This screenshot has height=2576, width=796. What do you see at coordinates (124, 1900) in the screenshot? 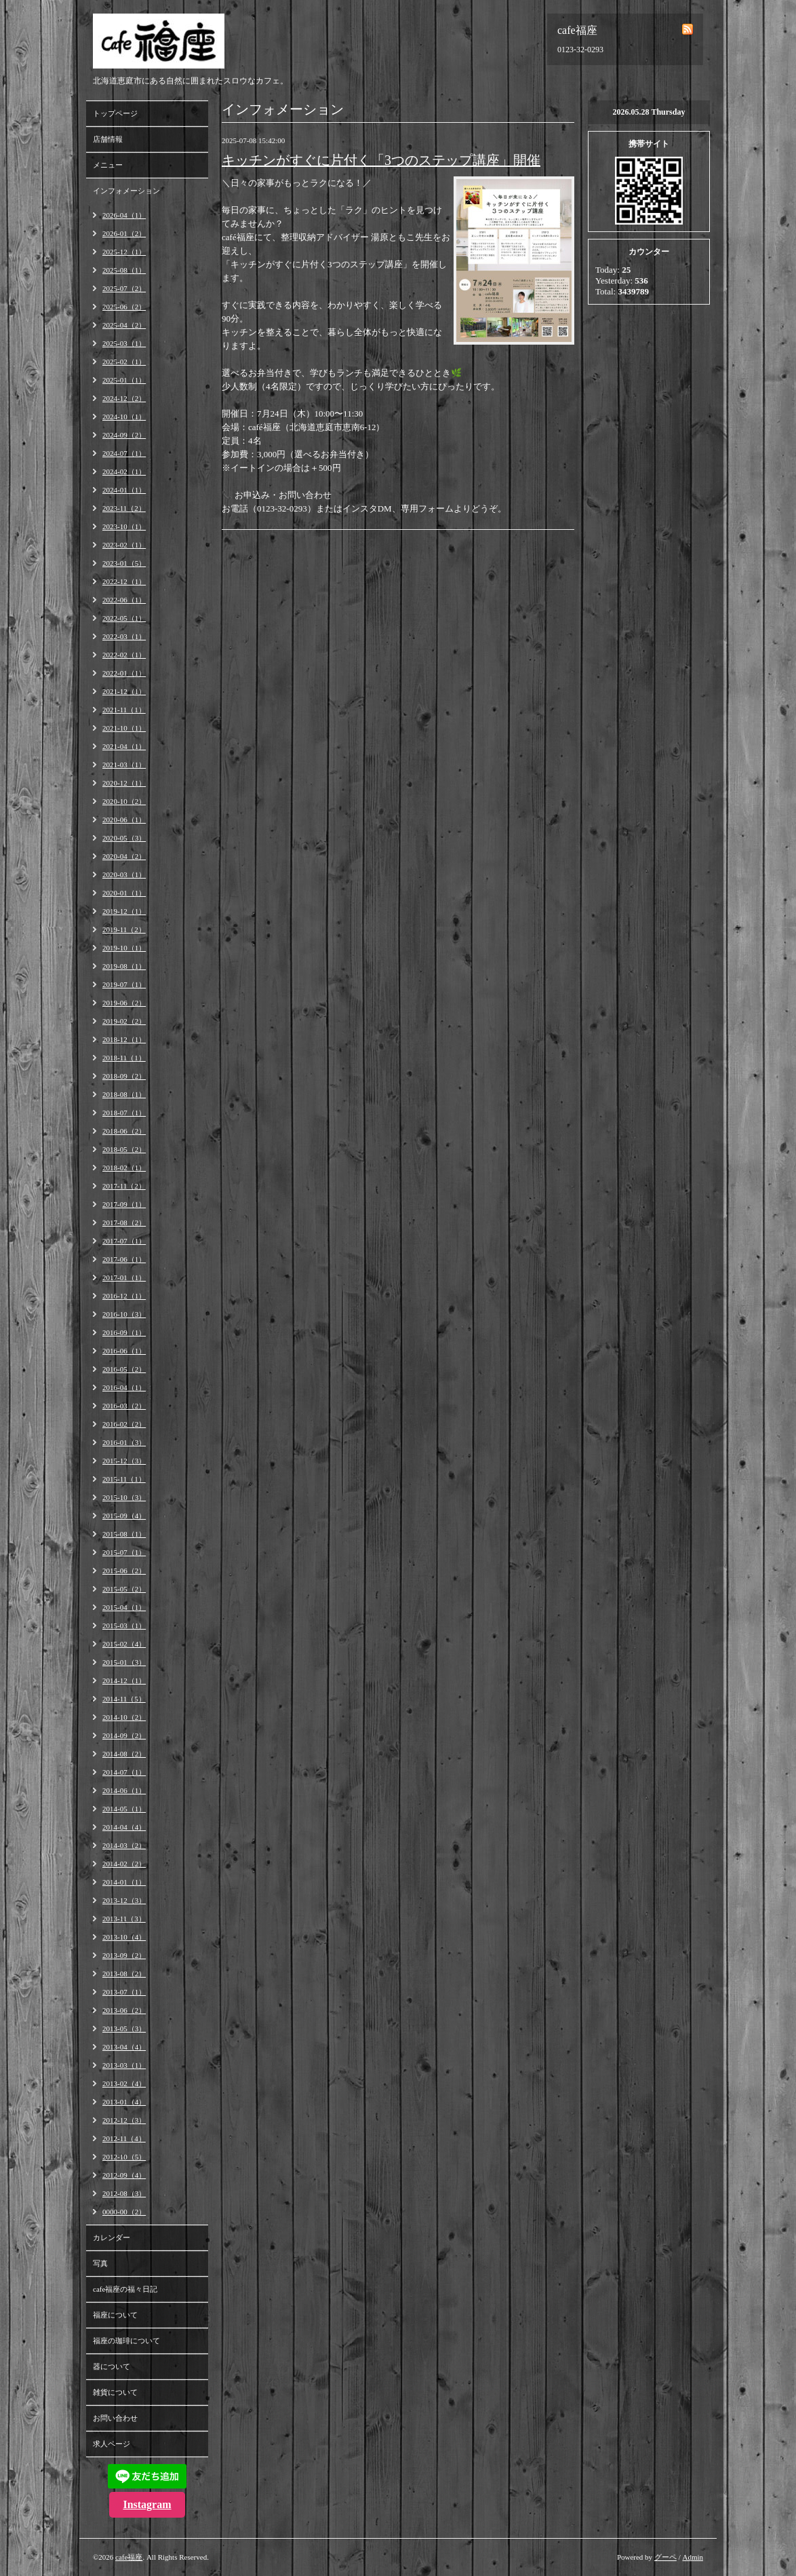
I see `2013-12（3）` at bounding box center [124, 1900].